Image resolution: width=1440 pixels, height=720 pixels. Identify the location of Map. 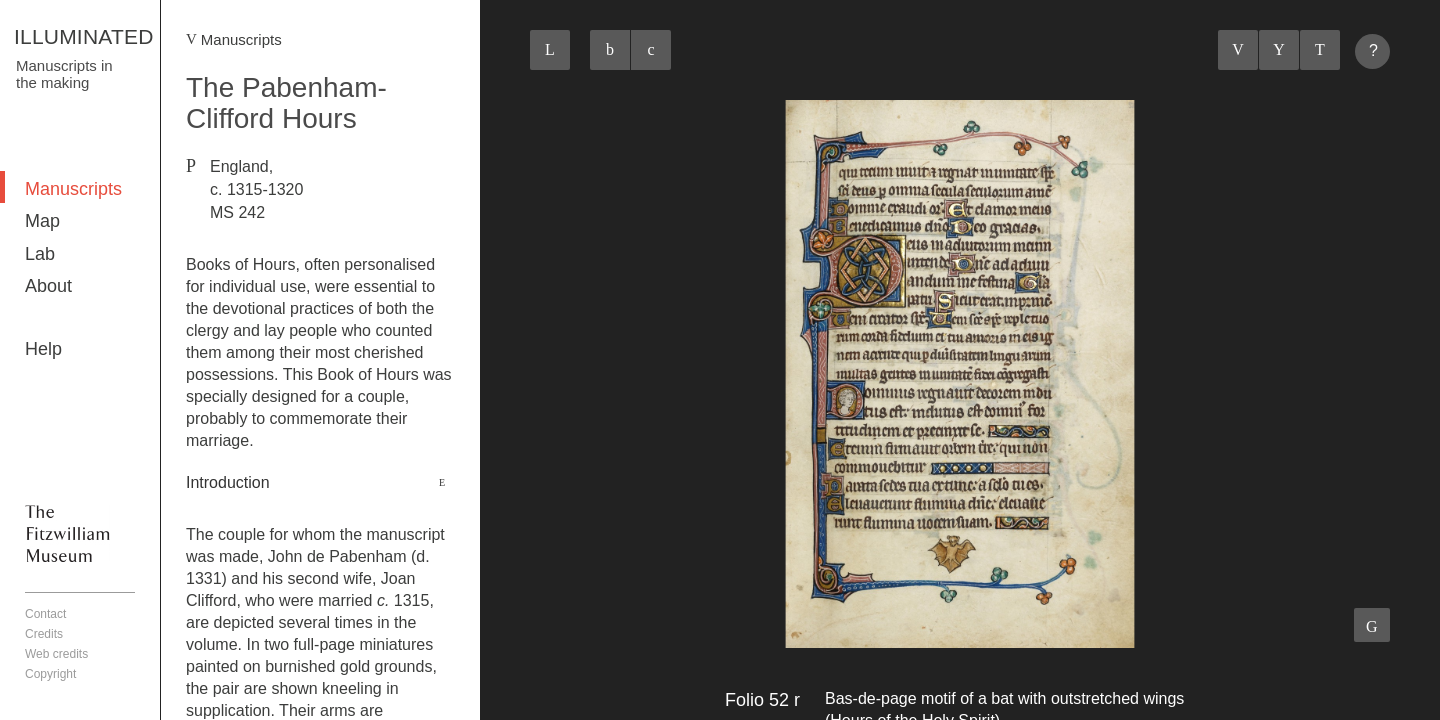
(42, 221).